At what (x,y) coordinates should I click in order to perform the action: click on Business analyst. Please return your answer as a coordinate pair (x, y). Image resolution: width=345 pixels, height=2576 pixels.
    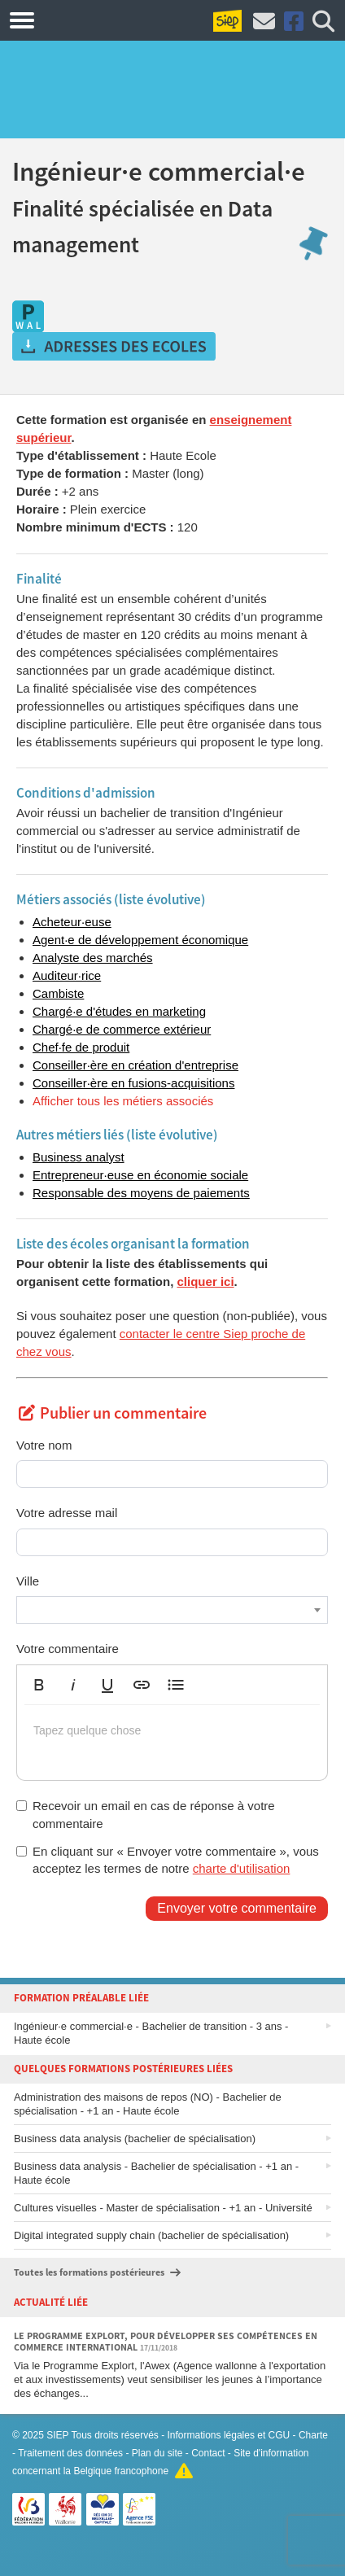
    Looking at the image, I should click on (78, 1157).